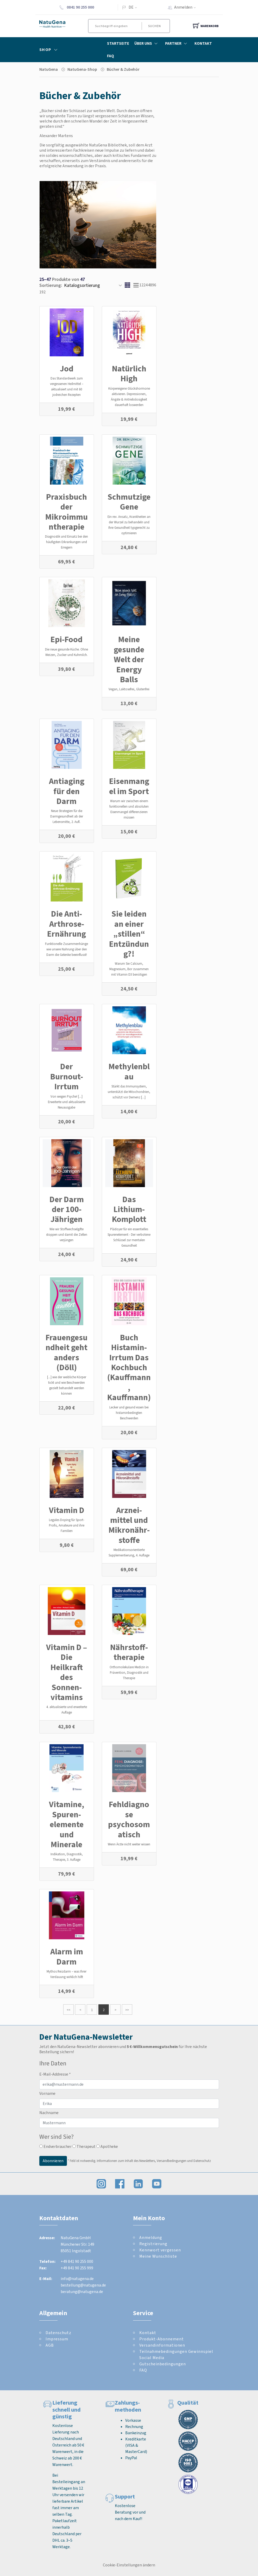 This screenshot has width=258, height=2576. What do you see at coordinates (141, 285) in the screenshot?
I see `12` at bounding box center [141, 285].